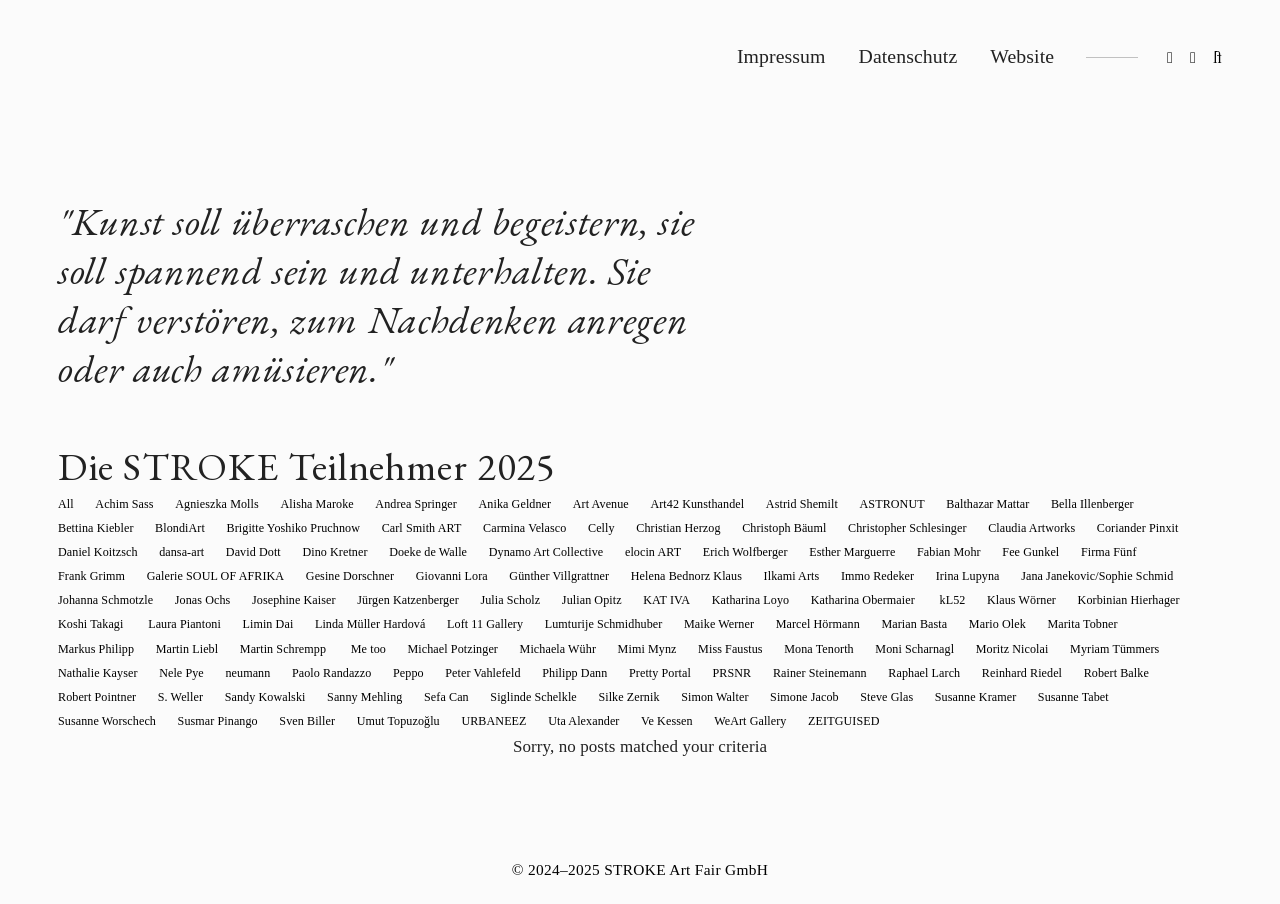 Image resolution: width=1280 pixels, height=904 pixels. What do you see at coordinates (410, 528) in the screenshot?
I see `Carmina Velasco` at bounding box center [410, 528].